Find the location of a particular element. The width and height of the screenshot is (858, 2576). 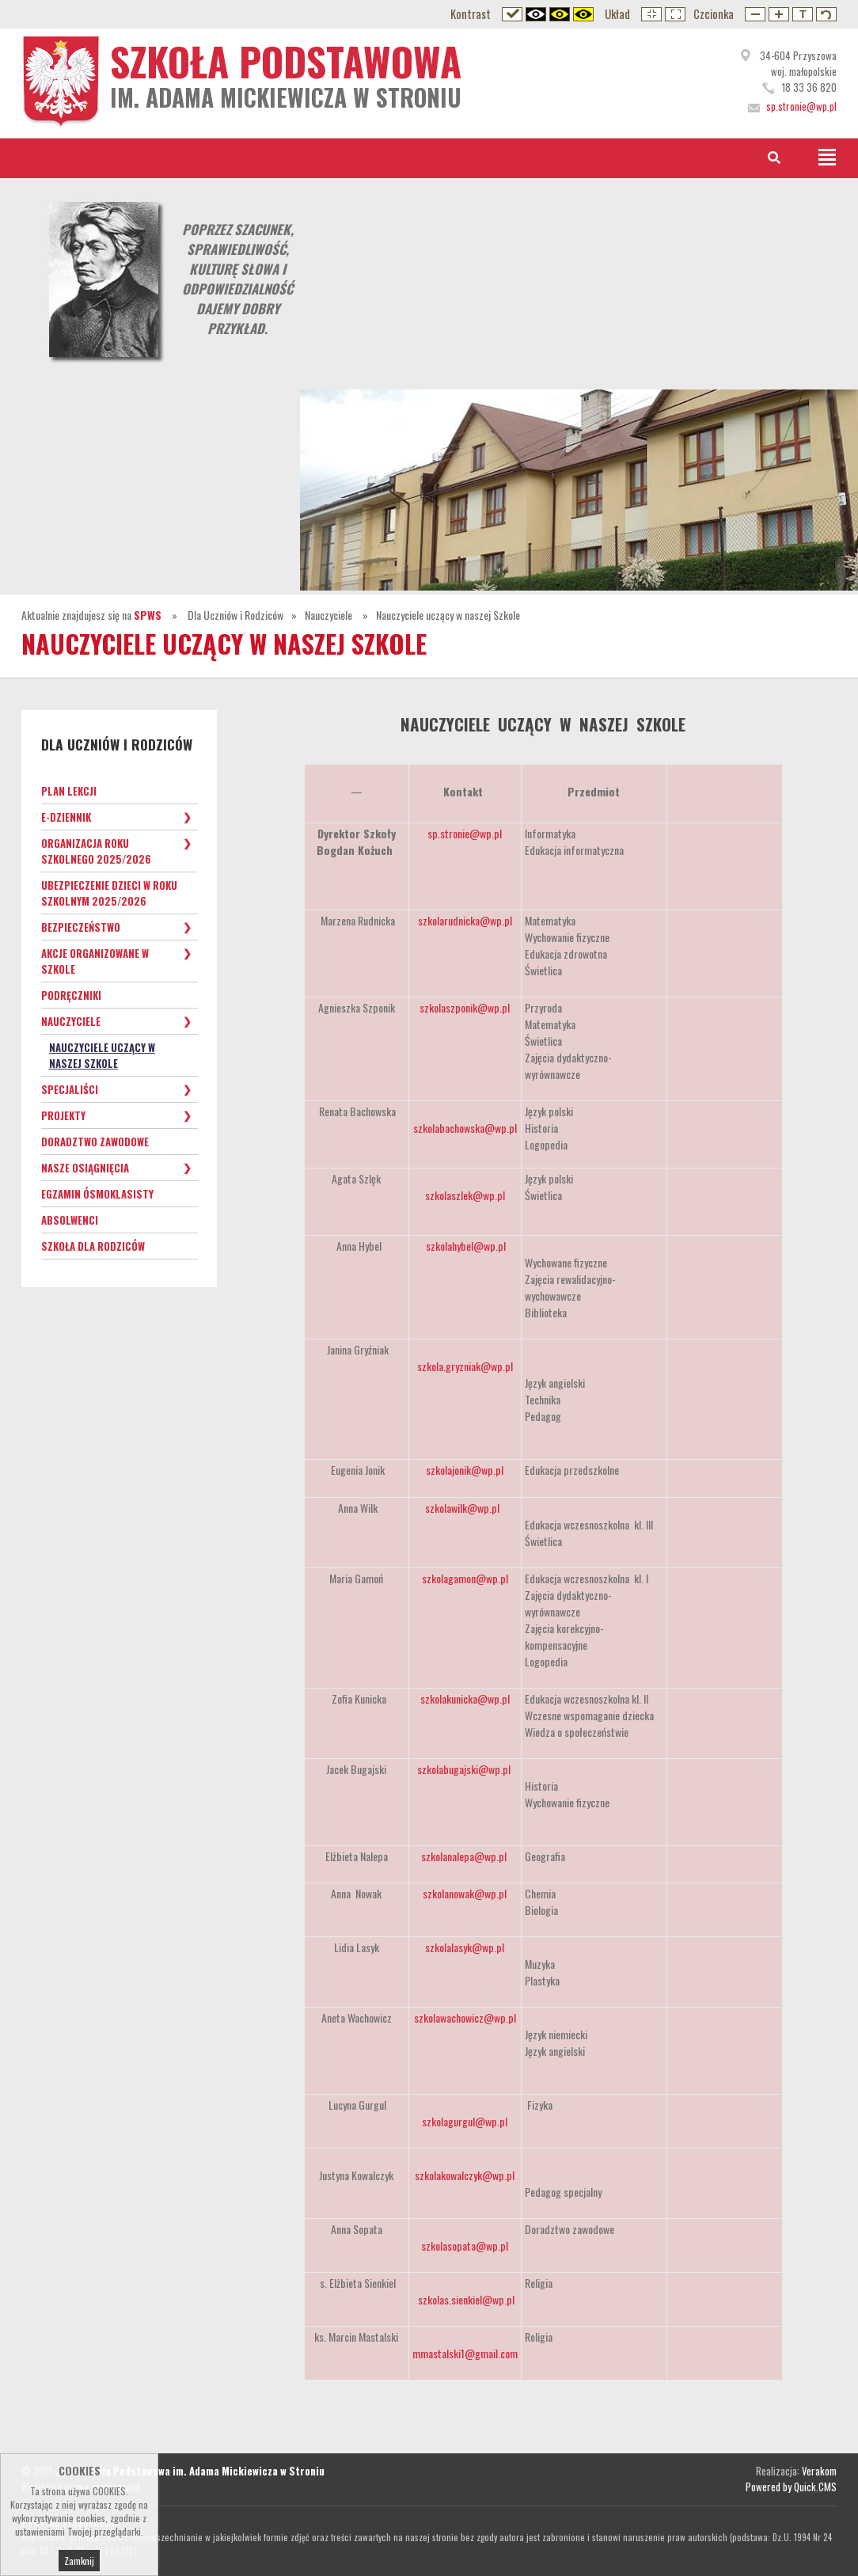

szkolajonik@wp.pl is located at coordinates (464, 1469).